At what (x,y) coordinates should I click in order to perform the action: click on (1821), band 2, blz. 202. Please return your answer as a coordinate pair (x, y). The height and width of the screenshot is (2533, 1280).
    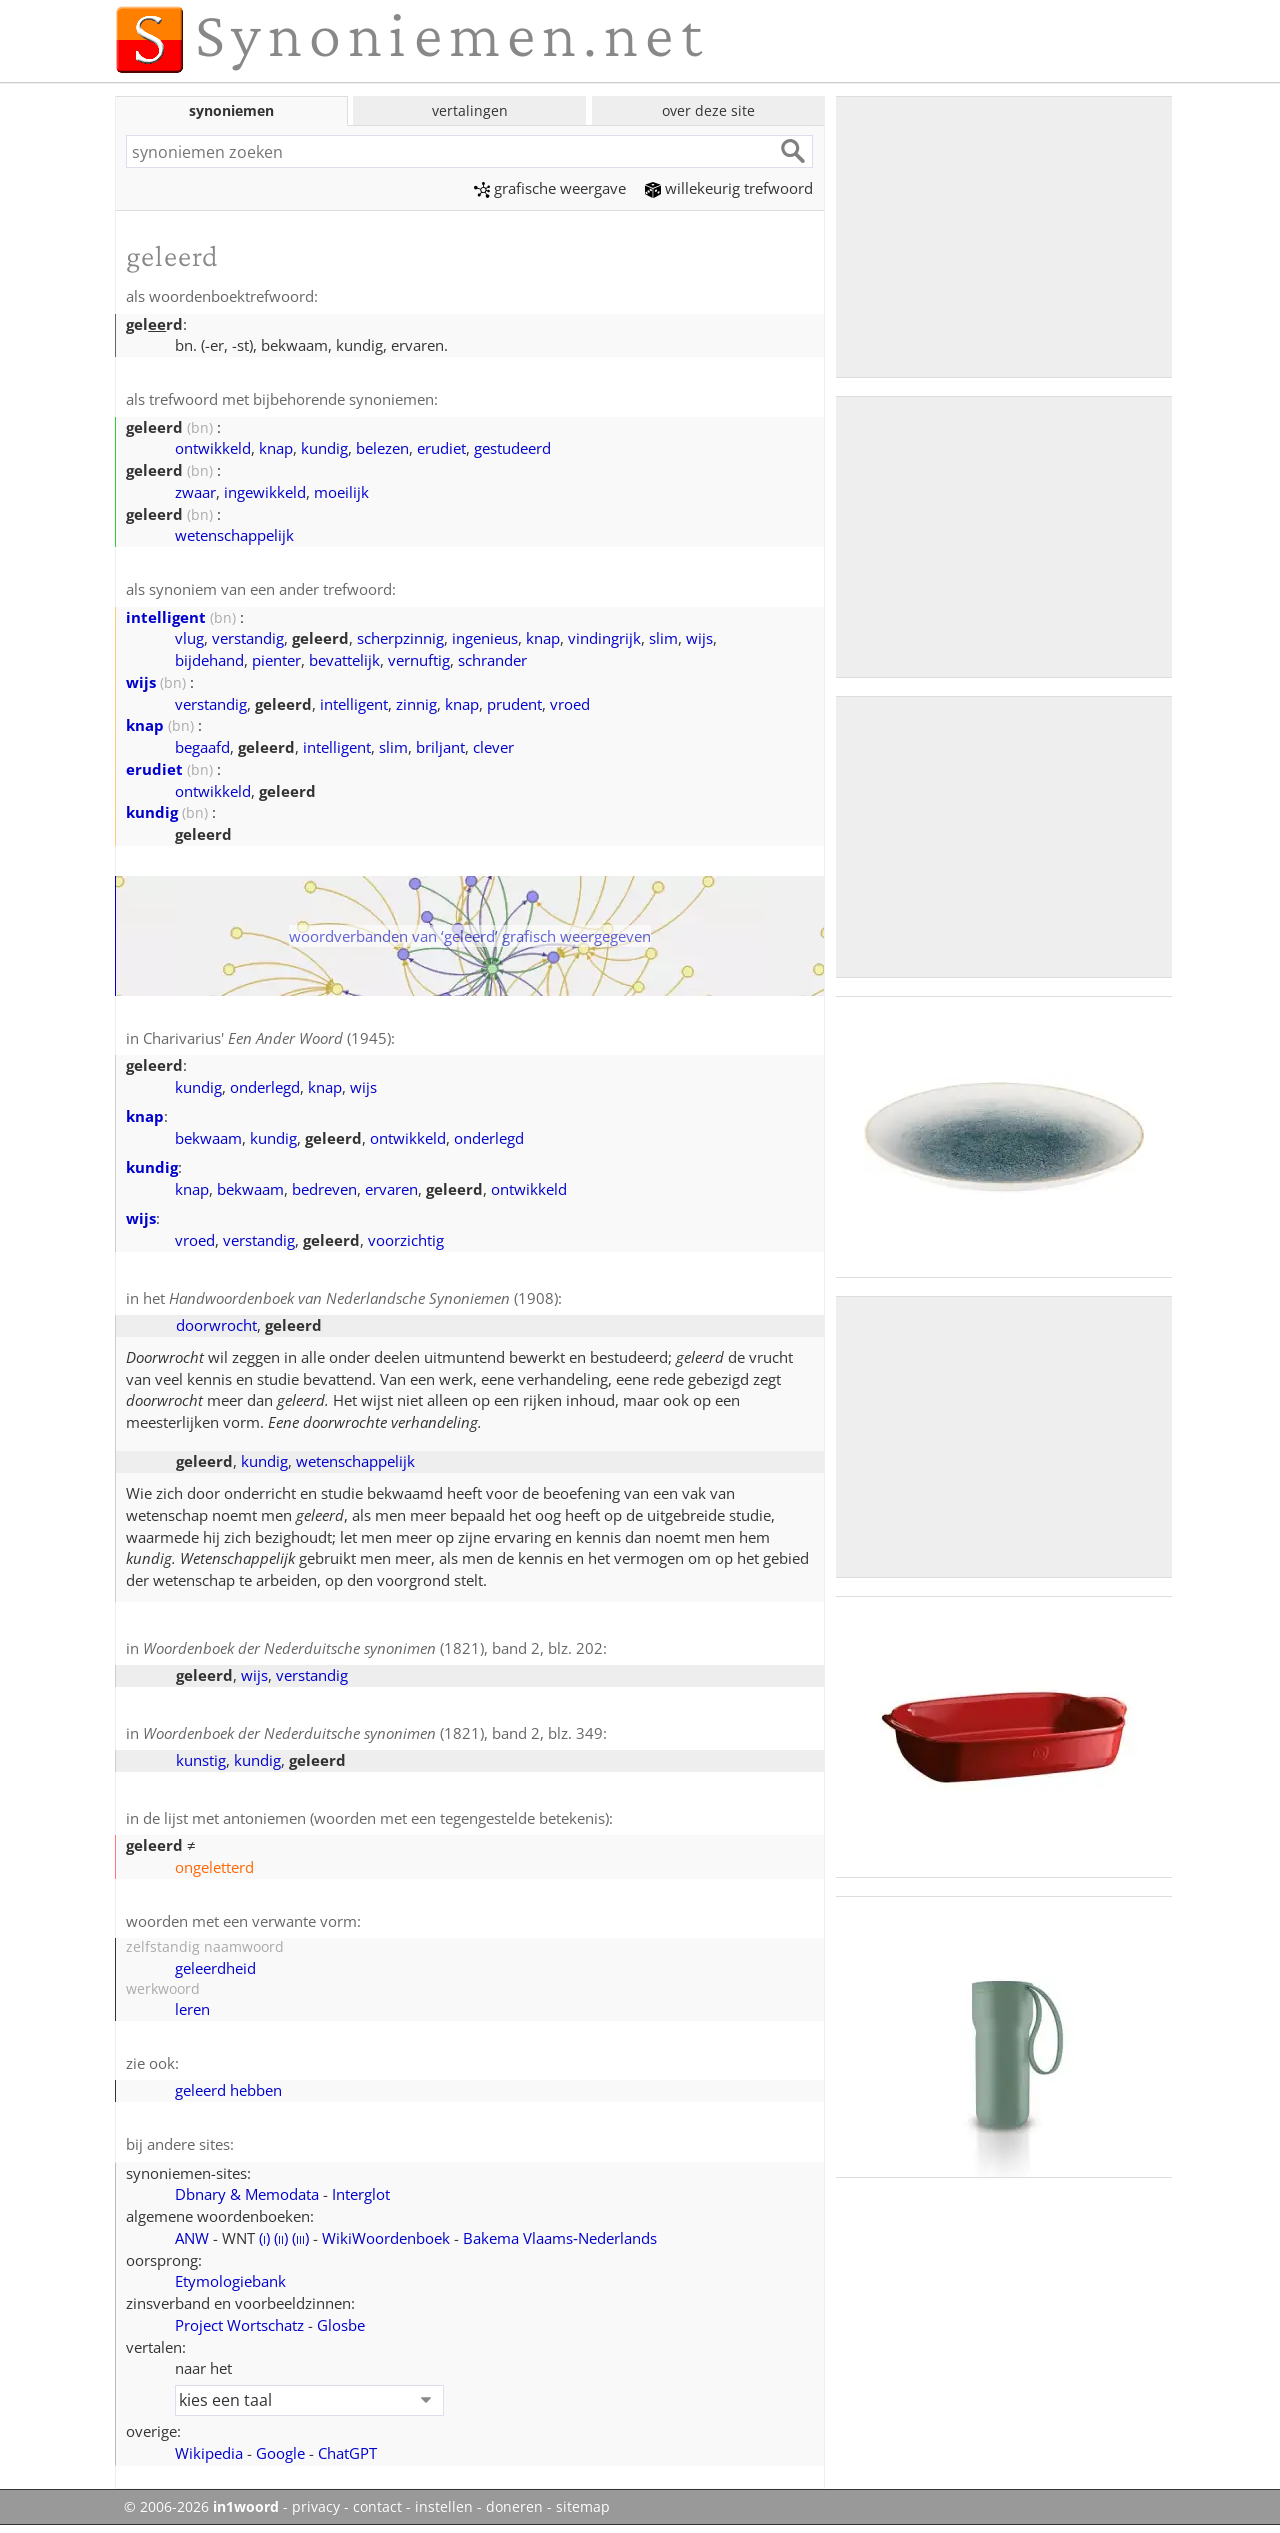
    Looking at the image, I should click on (373, 1648).